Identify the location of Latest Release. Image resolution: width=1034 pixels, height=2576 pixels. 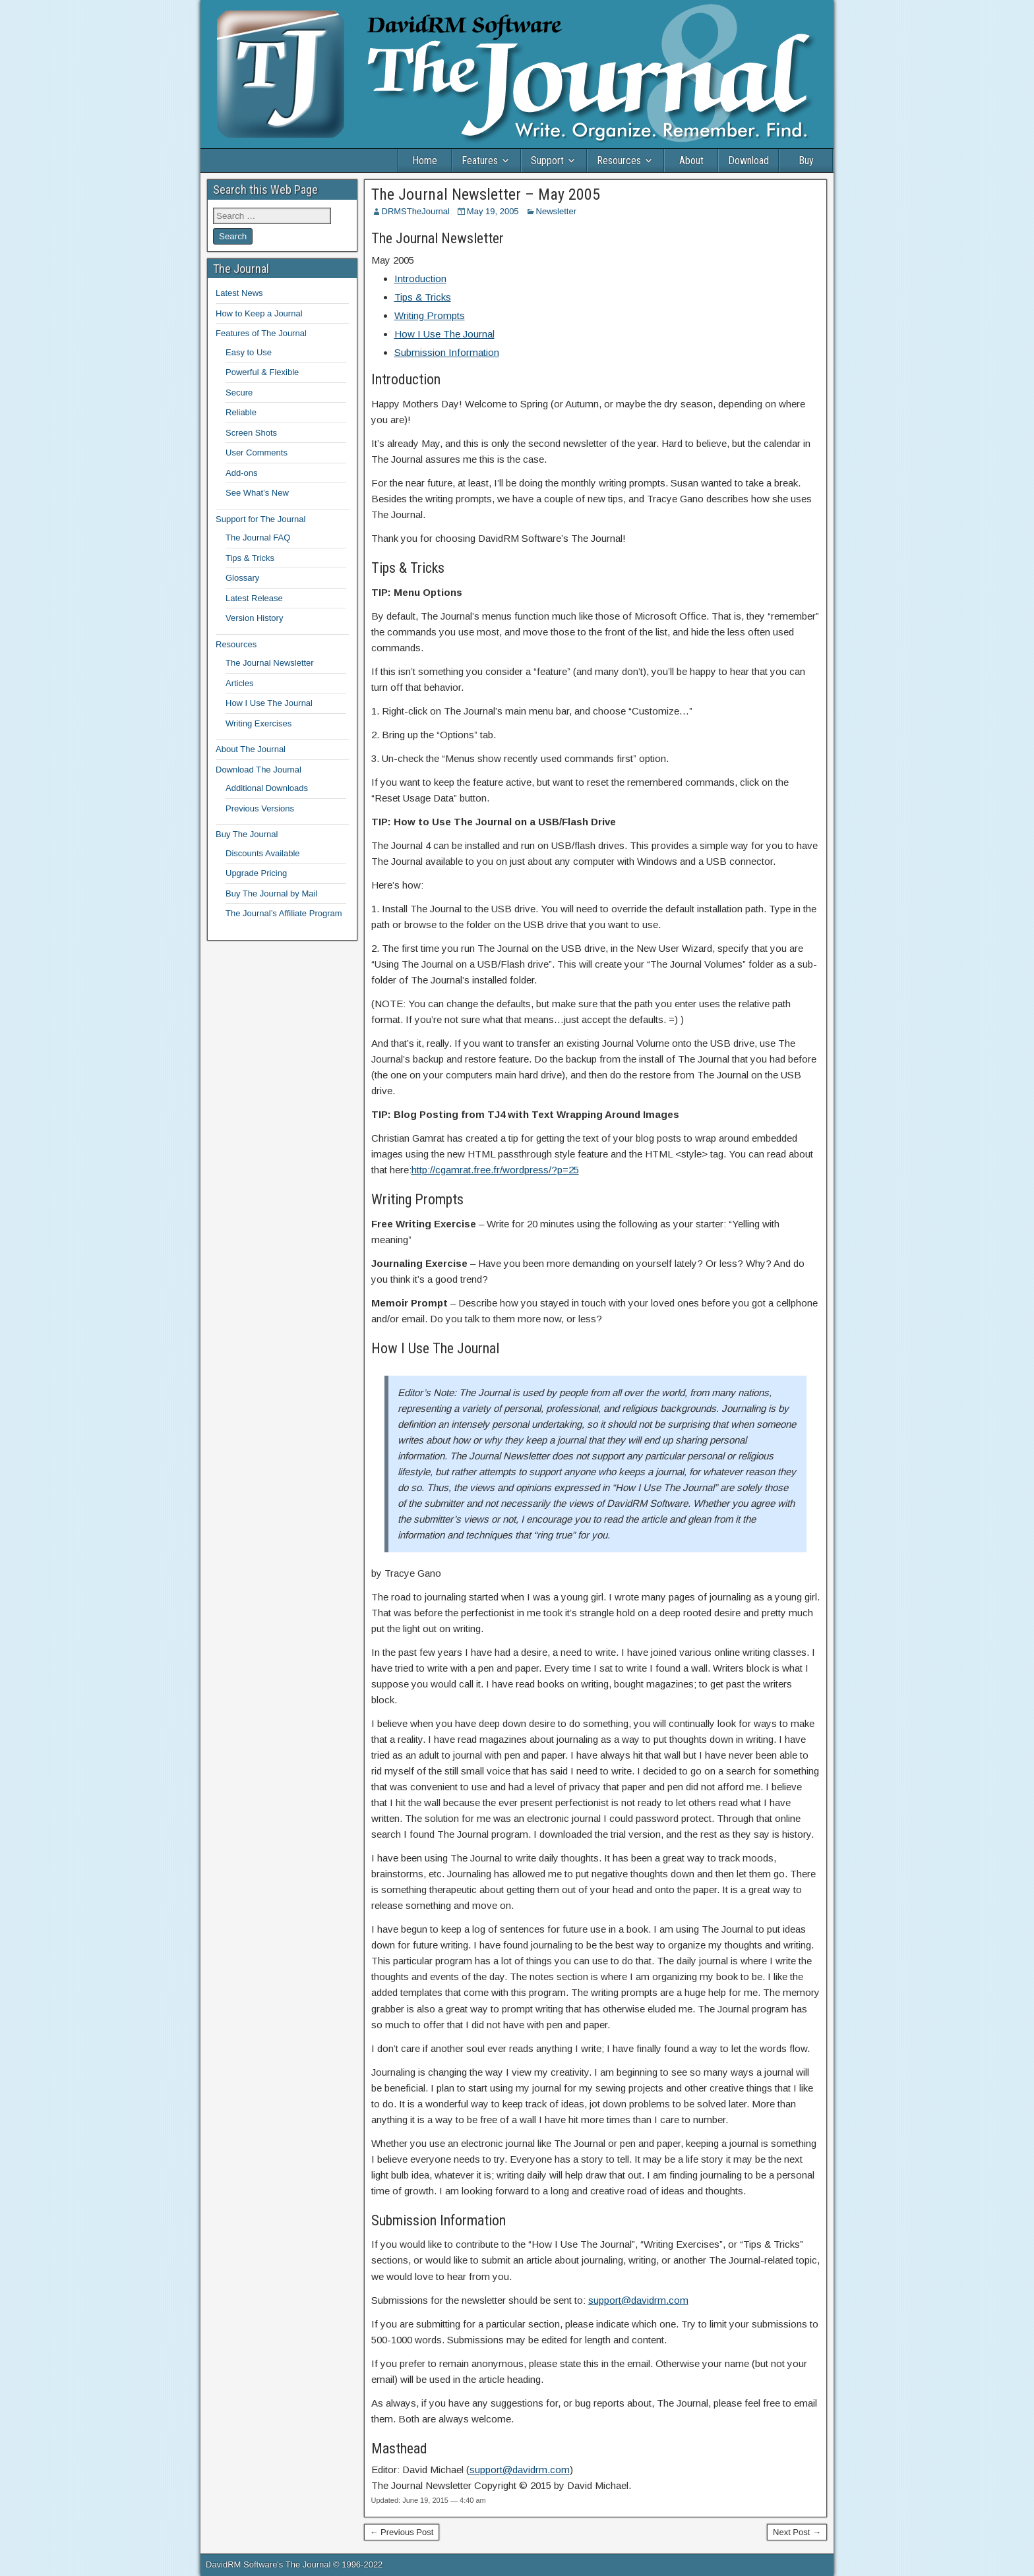
(254, 598).